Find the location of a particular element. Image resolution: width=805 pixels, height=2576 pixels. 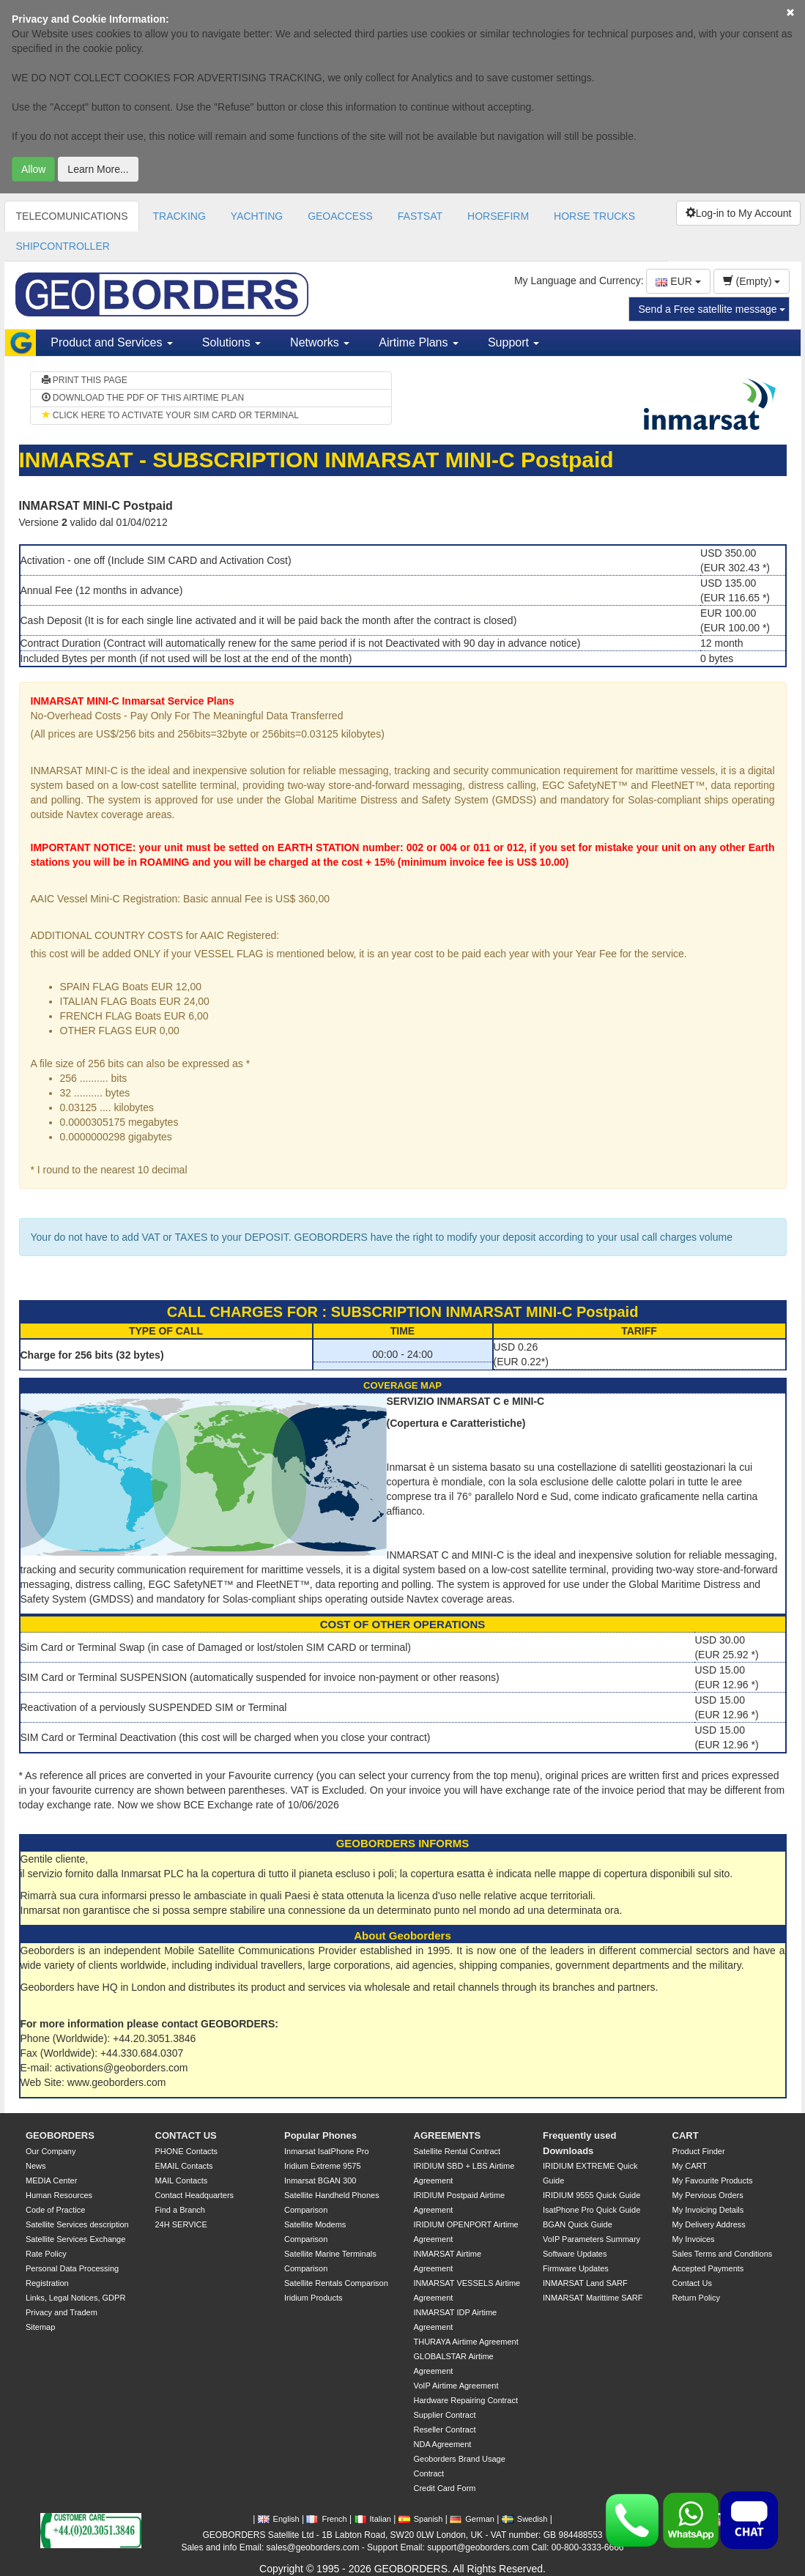

Support [button] is located at coordinates (513, 342).